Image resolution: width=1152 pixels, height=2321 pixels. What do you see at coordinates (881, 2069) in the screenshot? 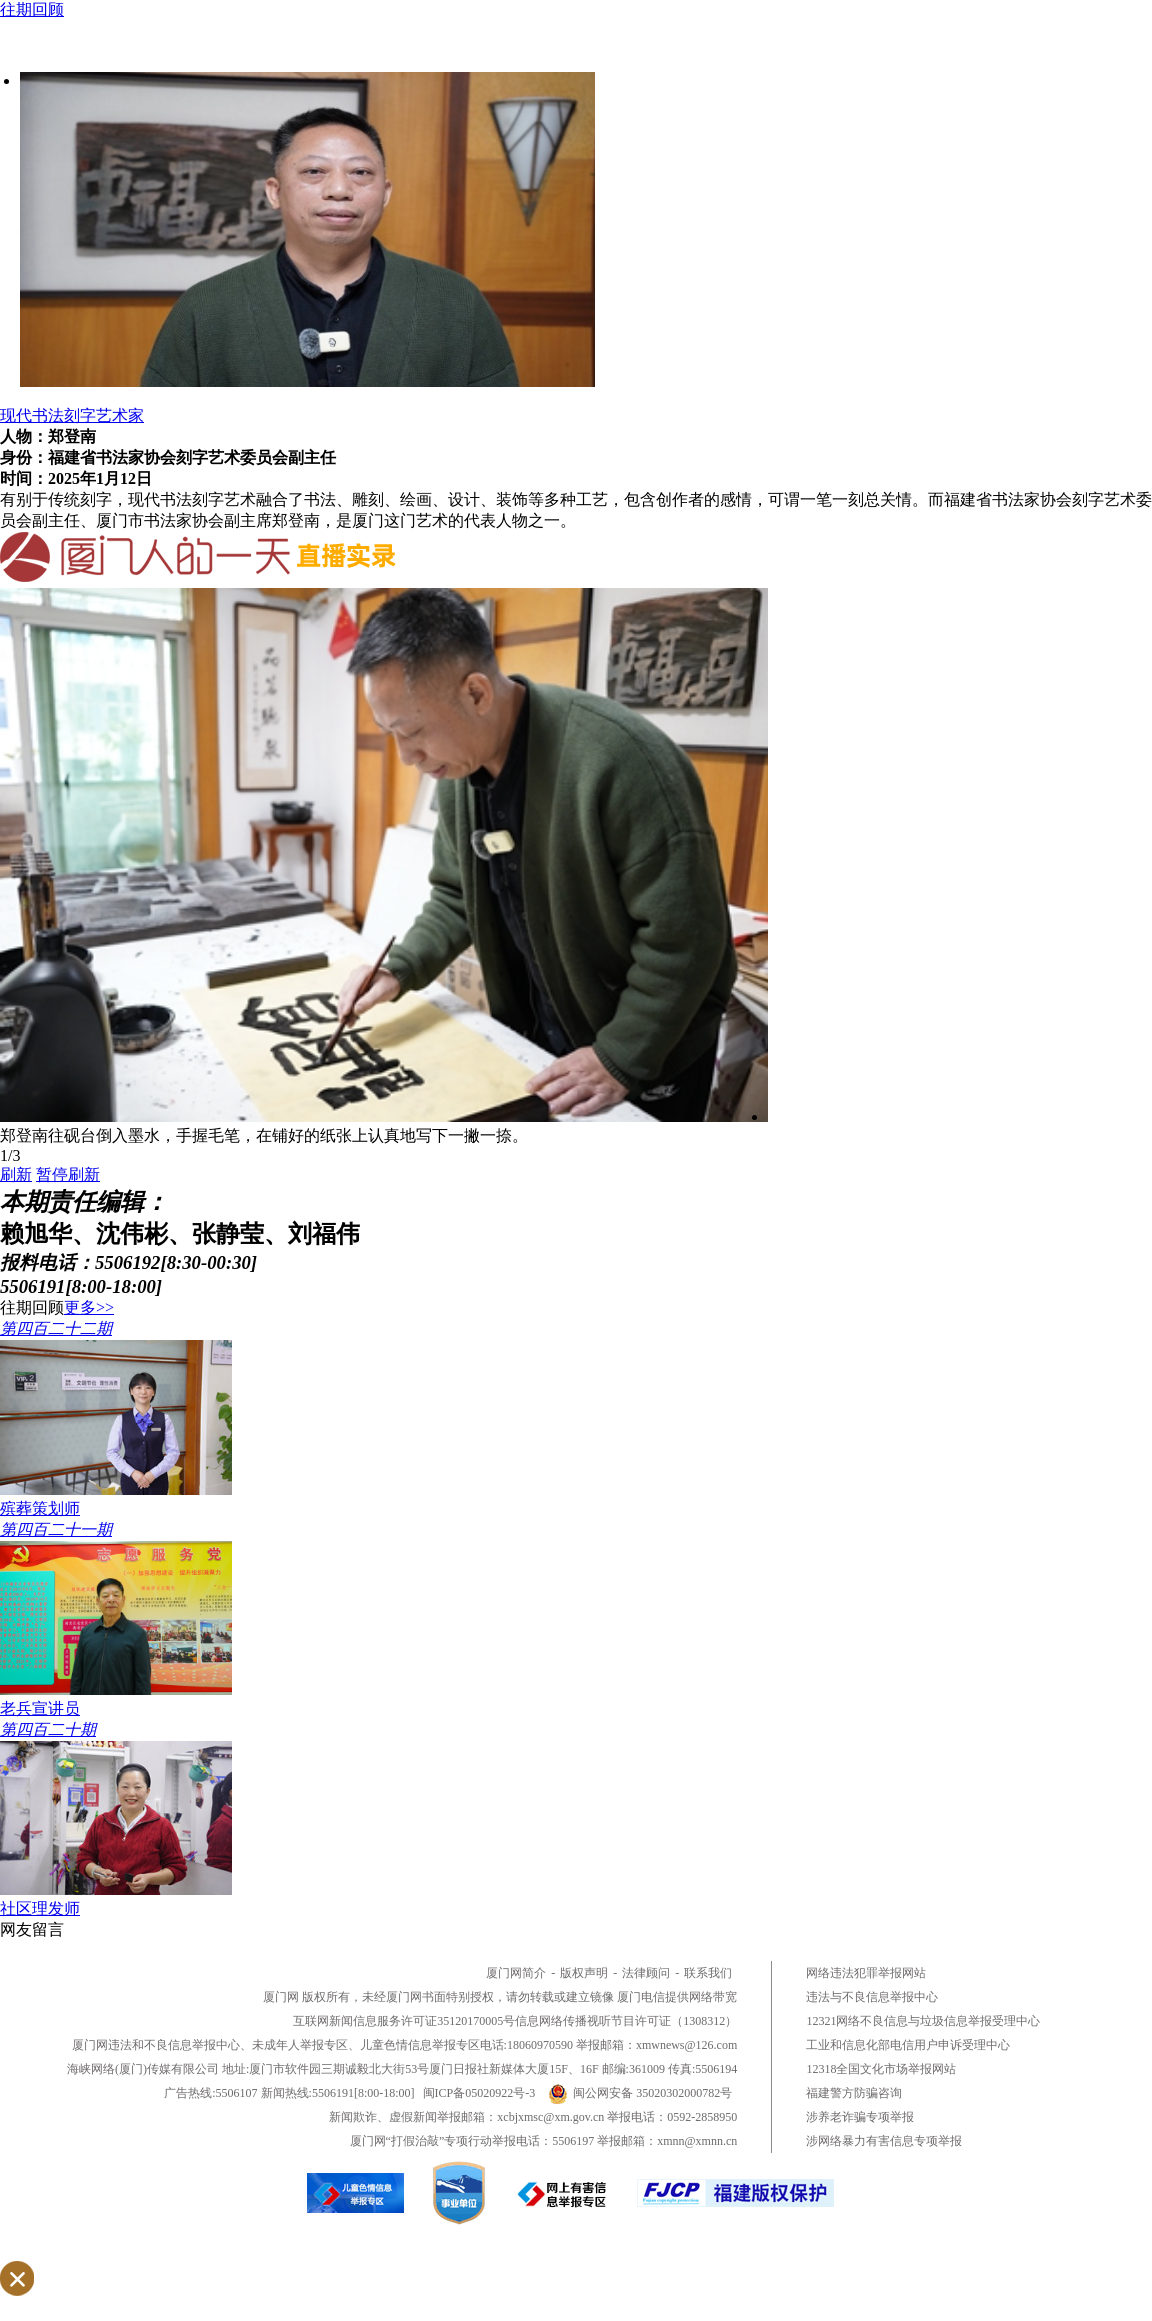
I see `12318全国文化市场举报网站` at bounding box center [881, 2069].